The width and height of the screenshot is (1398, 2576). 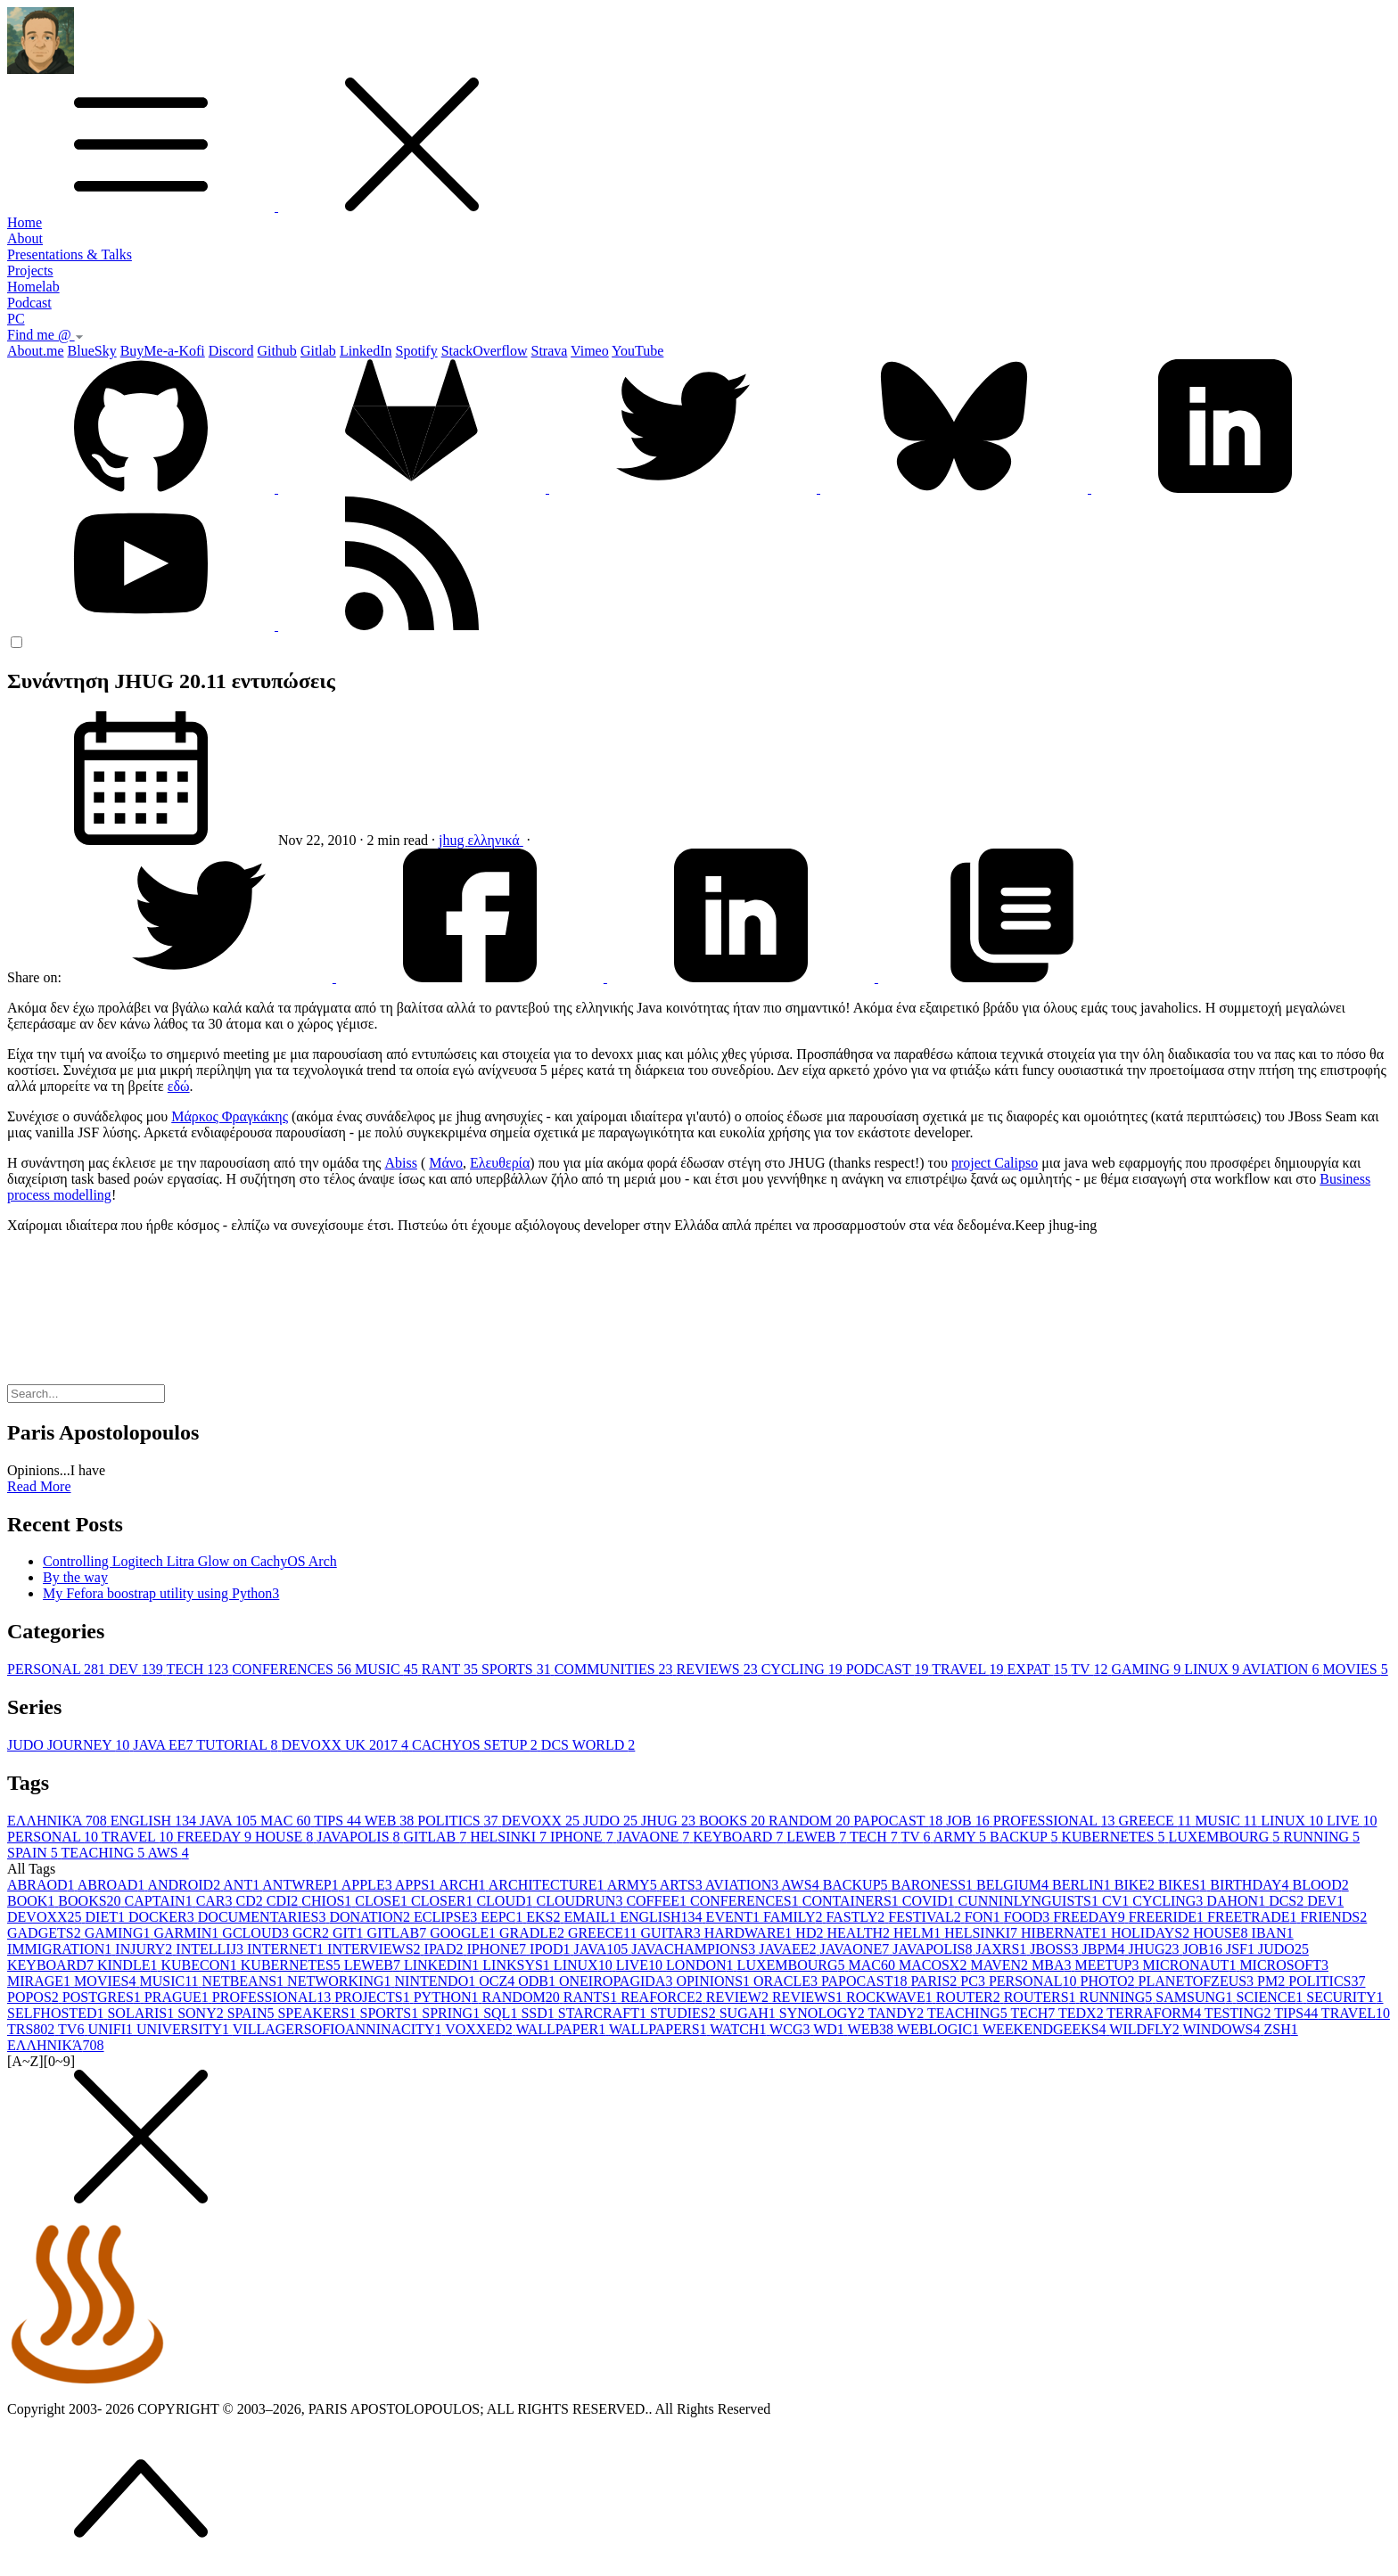 What do you see at coordinates (672, 1932) in the screenshot?
I see `GUITAR` at bounding box center [672, 1932].